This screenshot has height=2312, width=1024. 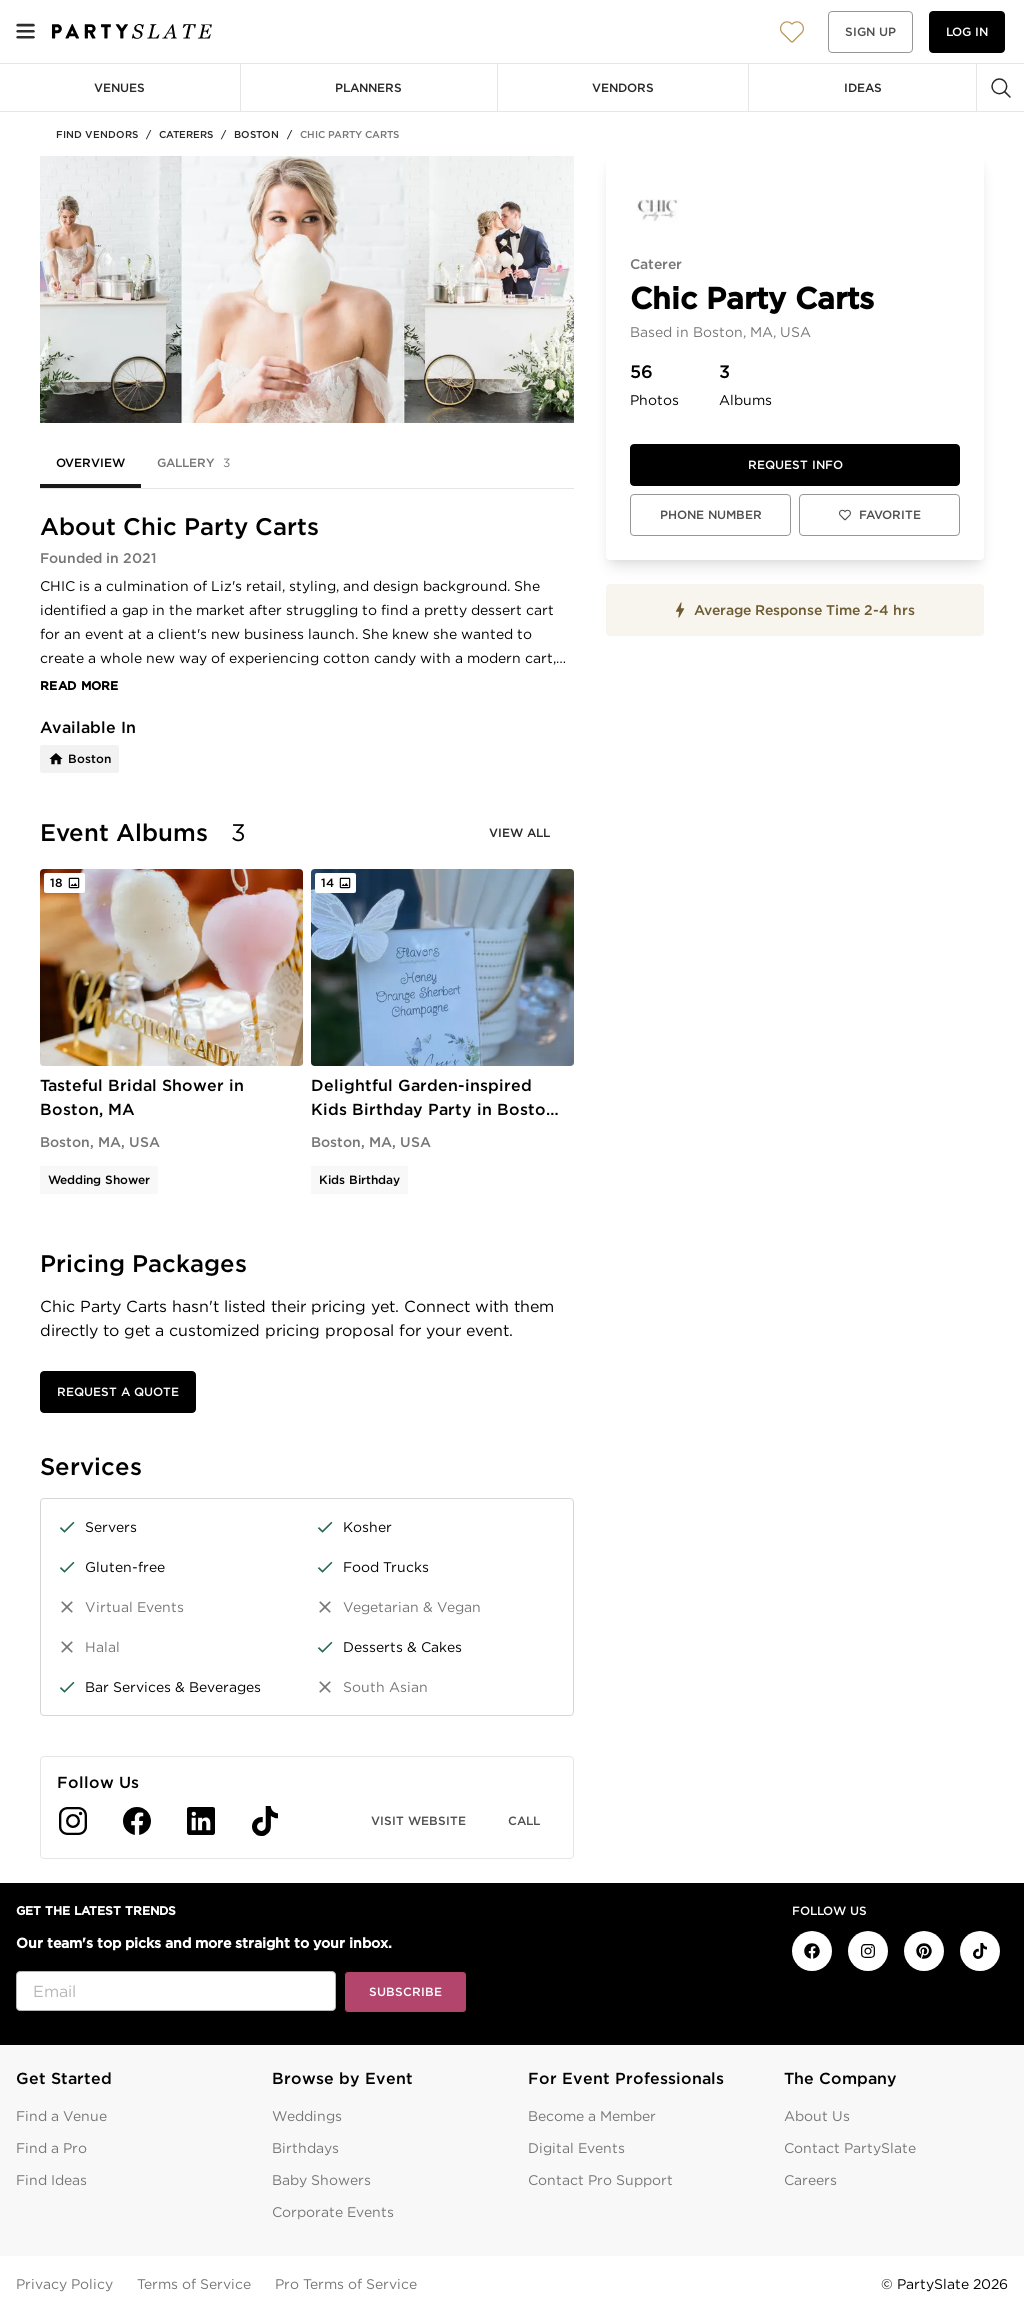 I want to click on Boston, so click(x=256, y=134).